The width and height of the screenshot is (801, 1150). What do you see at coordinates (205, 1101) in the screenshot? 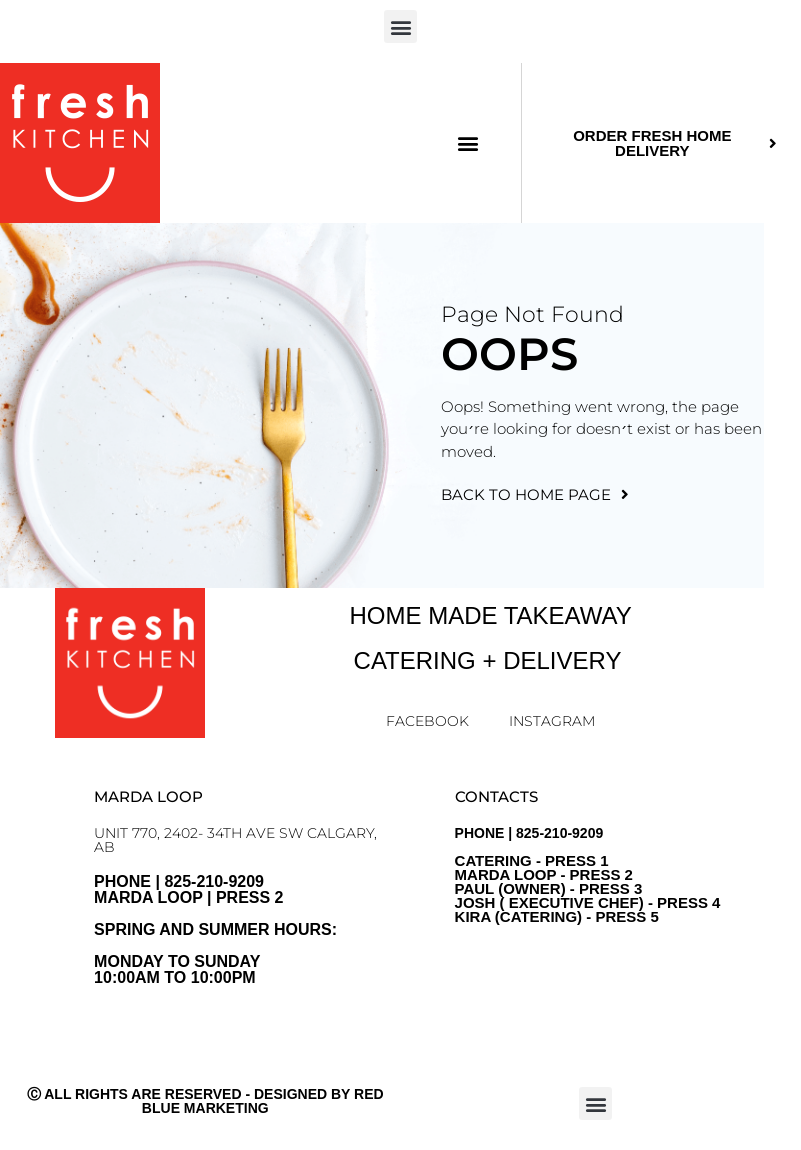
I see `Ⓒ All Rights Are Reserved - Designed by Red Blue Marketing` at bounding box center [205, 1101].